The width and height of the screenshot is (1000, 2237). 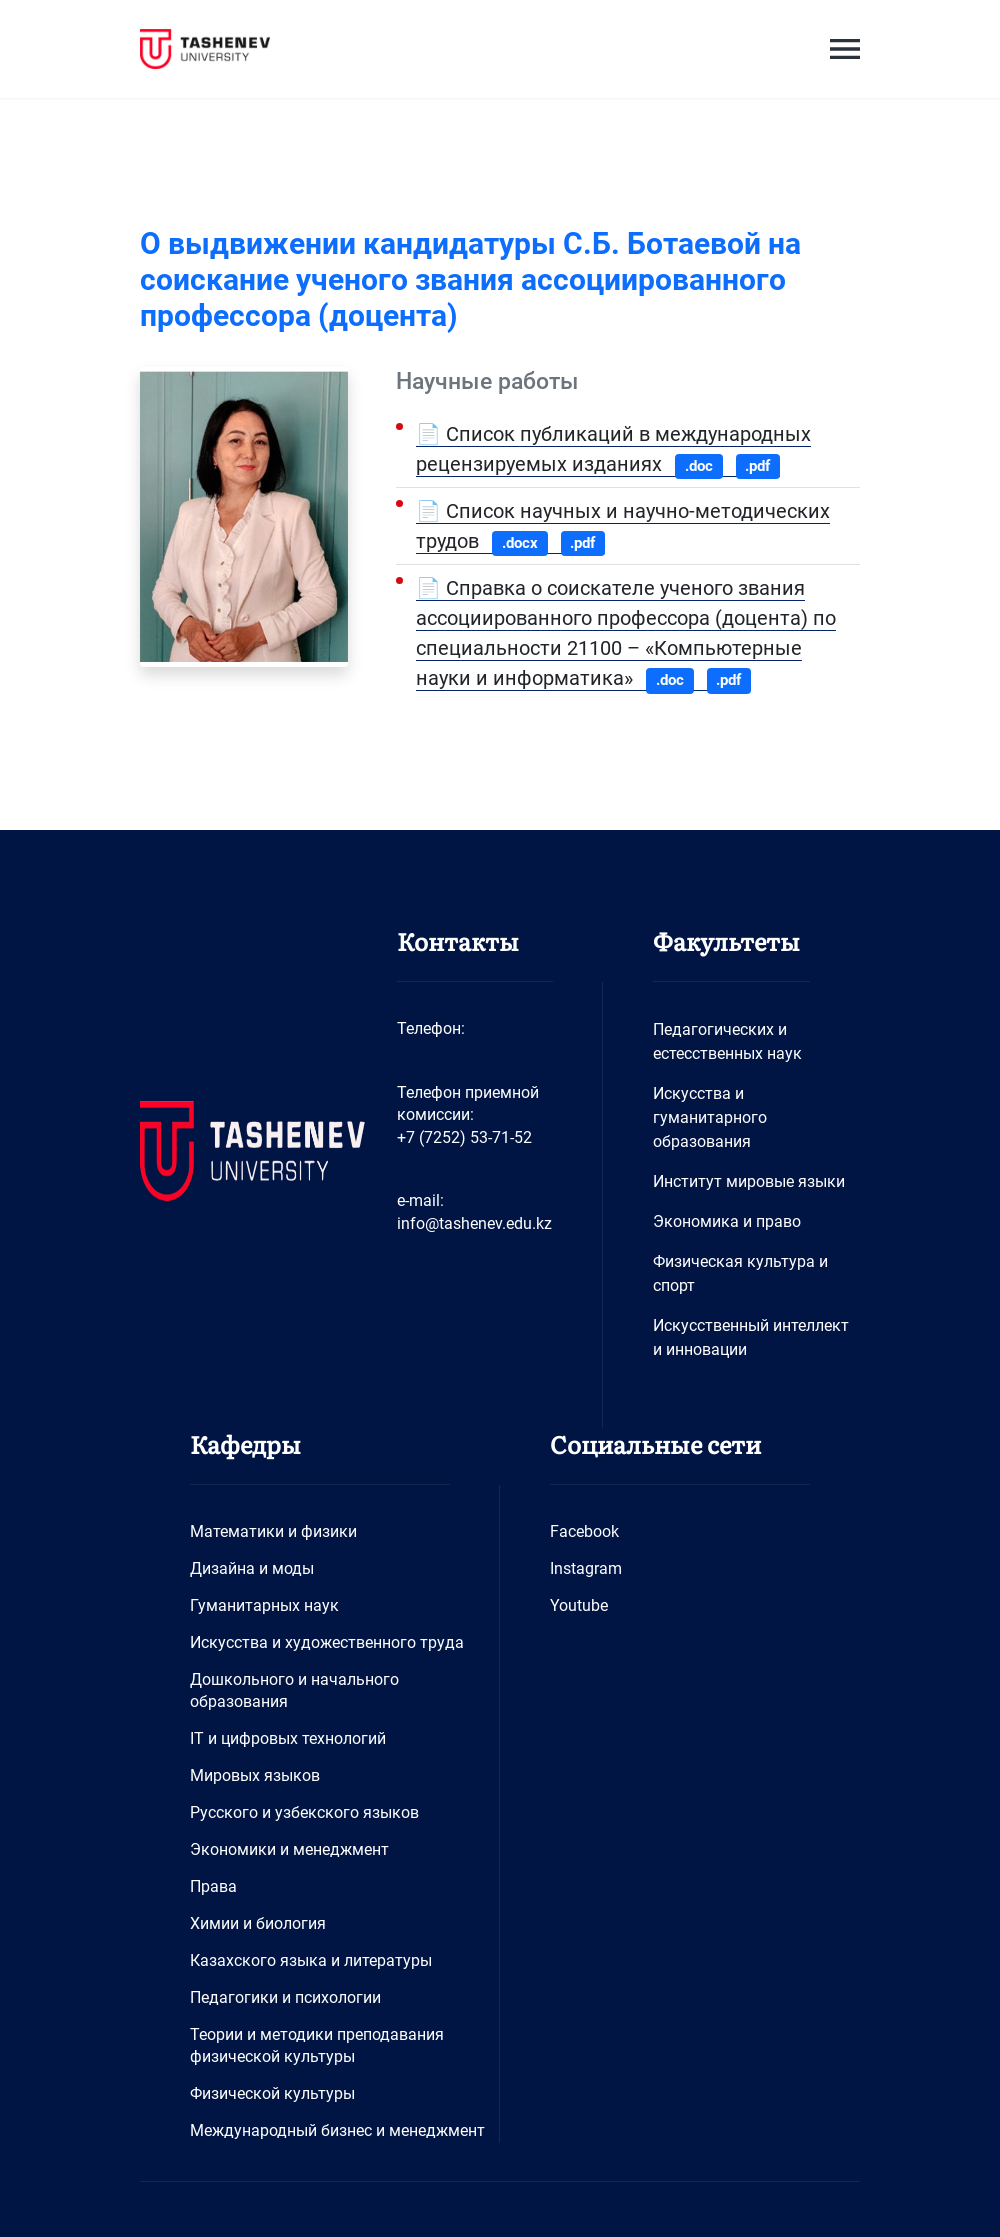 I want to click on Кафедры, so click(x=245, y=1443).